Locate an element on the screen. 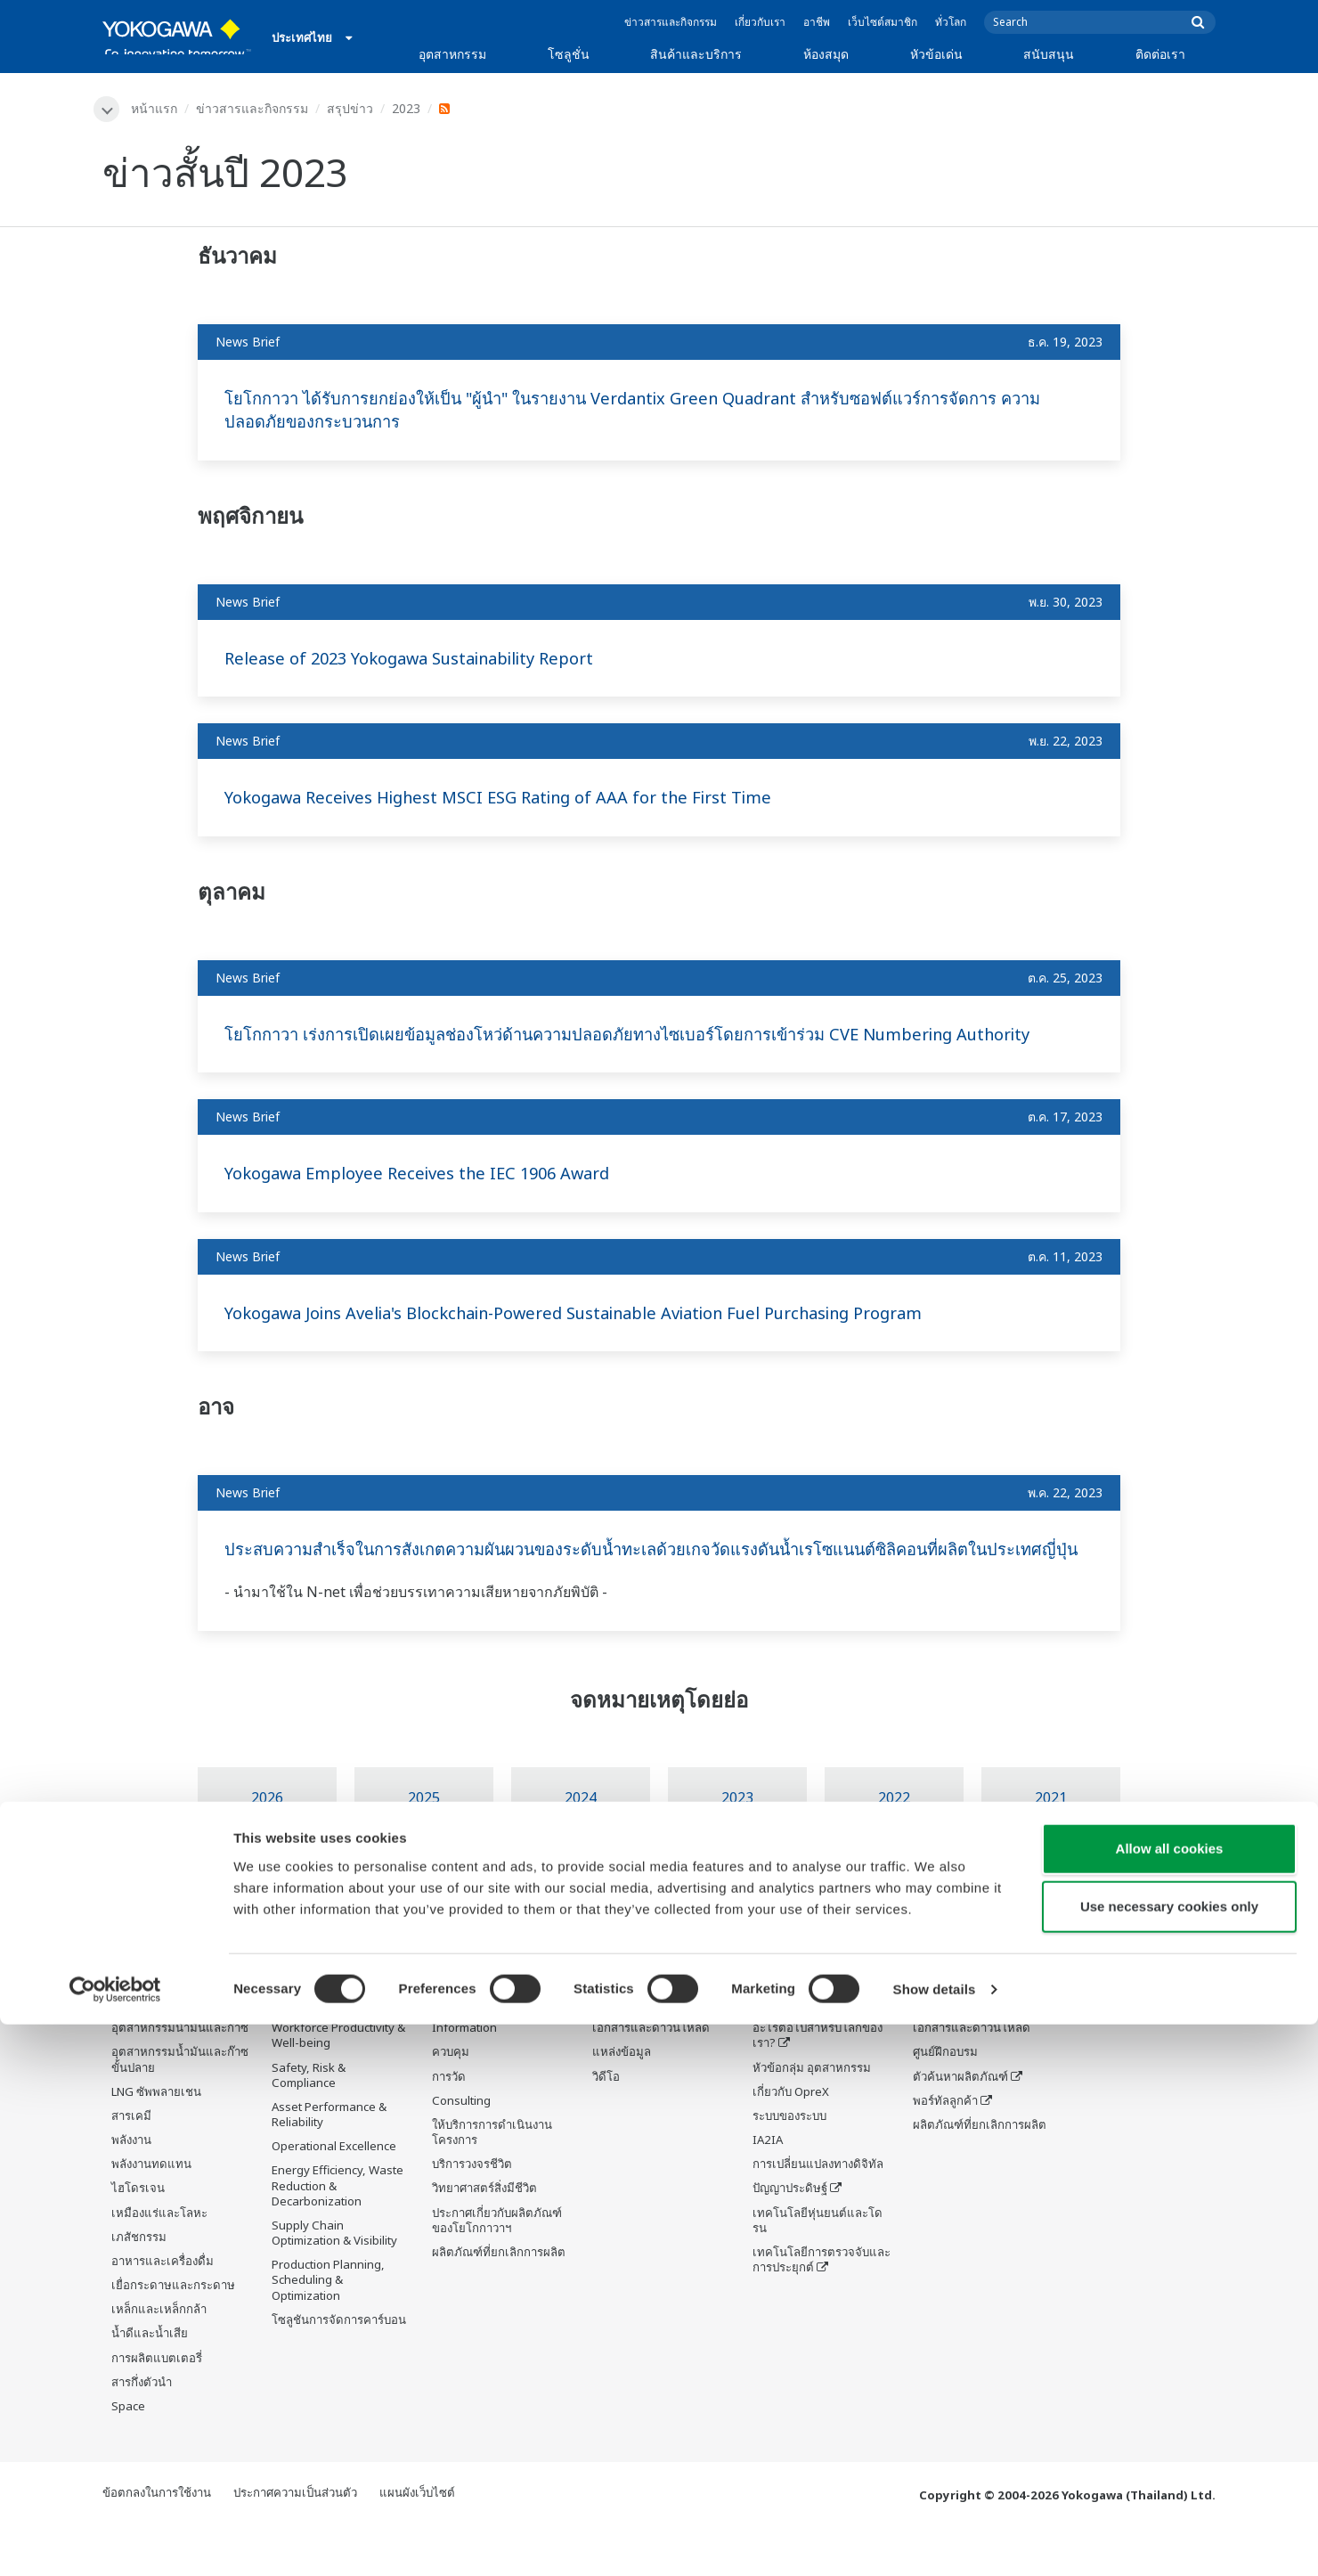 The height and width of the screenshot is (2576, 1318). เทคโนโลยีหุ่นยนต์และโดรน is located at coordinates (818, 2270).